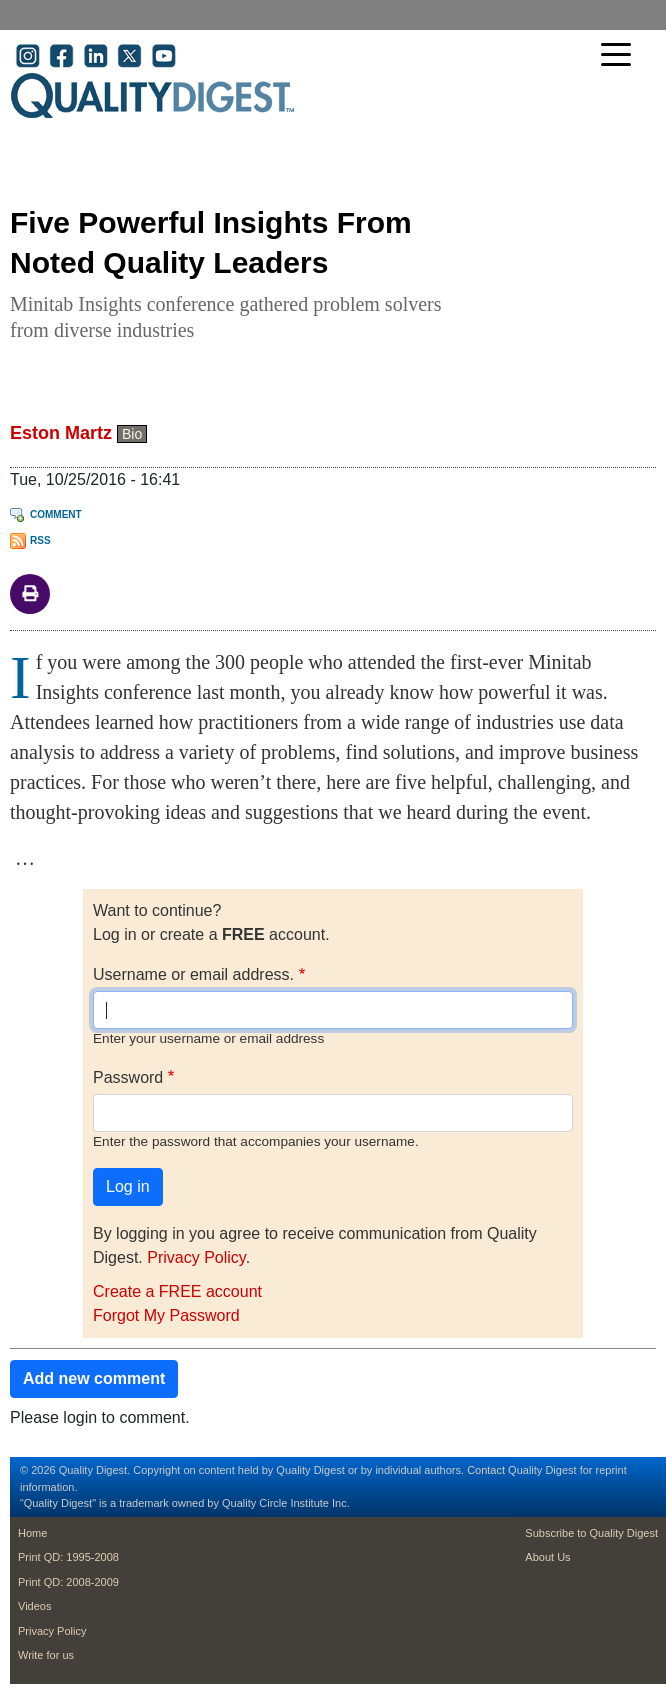  Describe the element at coordinates (61, 433) in the screenshot. I see `Eston Martz` at that location.